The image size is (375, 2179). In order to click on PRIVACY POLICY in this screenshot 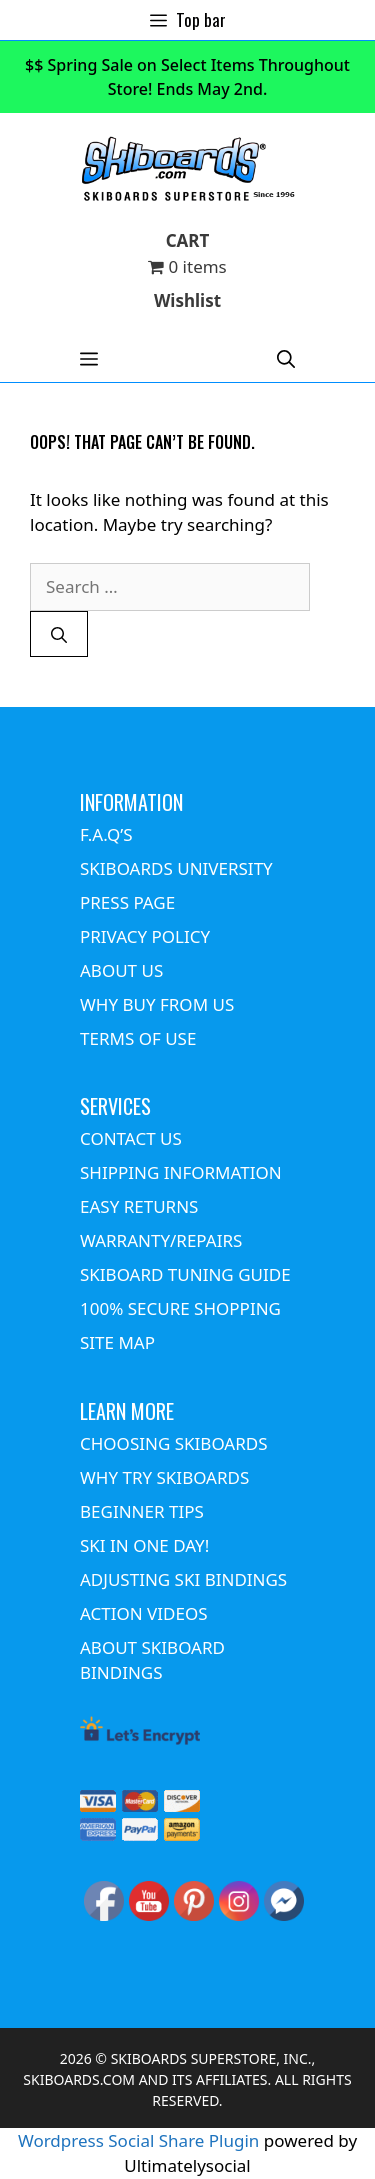, I will do `click(145, 936)`.